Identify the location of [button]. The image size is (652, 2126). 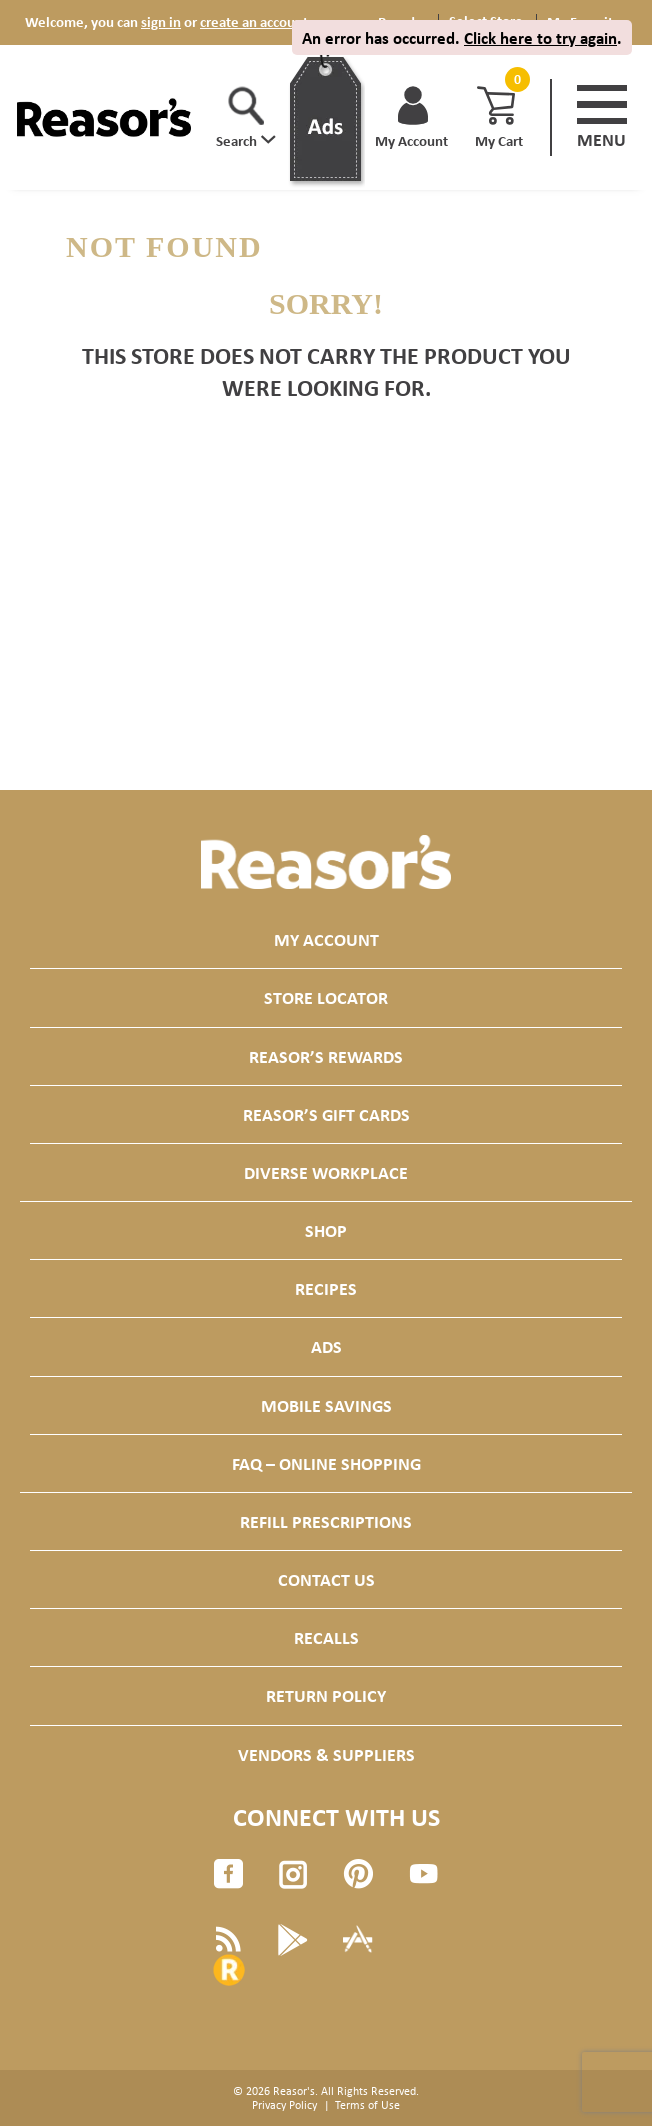
(246, 118).